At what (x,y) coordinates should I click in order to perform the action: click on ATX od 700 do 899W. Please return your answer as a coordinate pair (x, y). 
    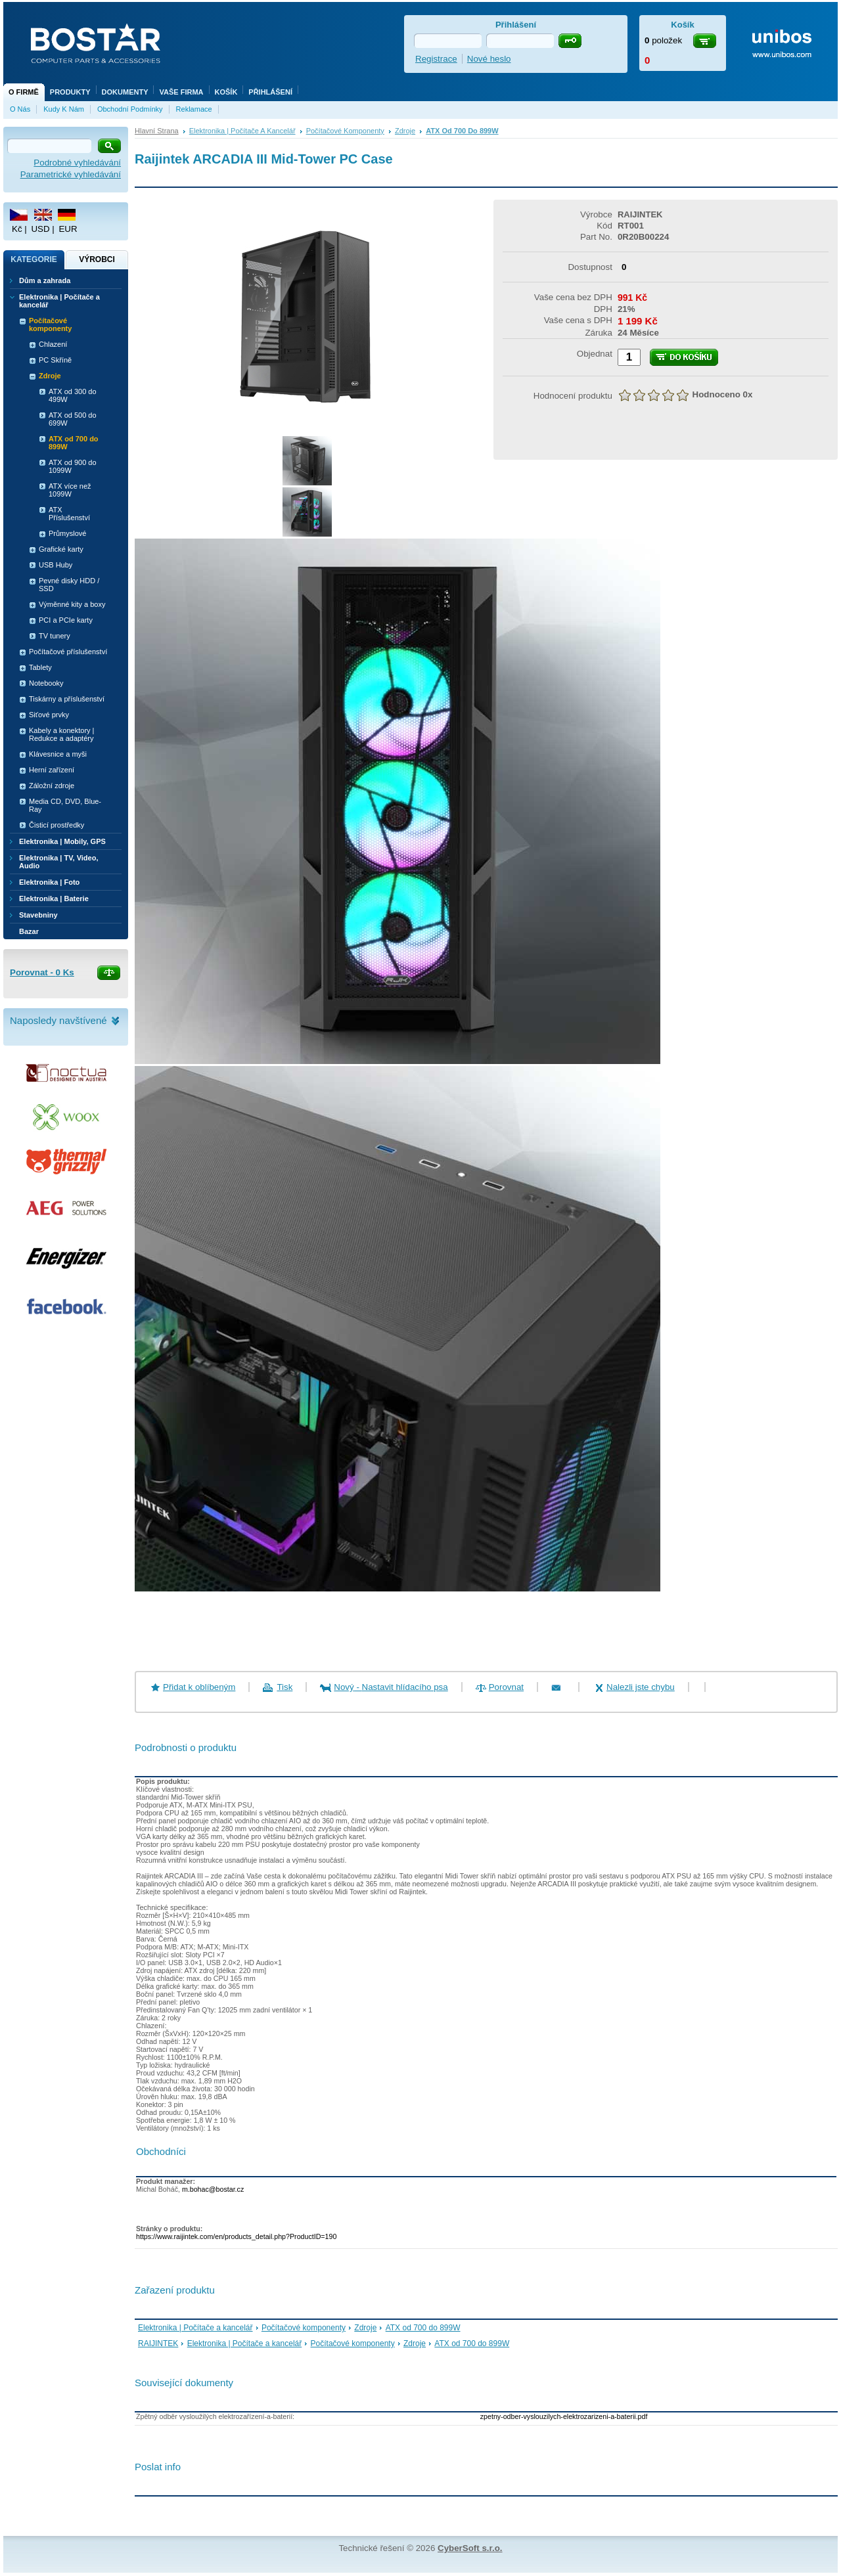
    Looking at the image, I should click on (462, 131).